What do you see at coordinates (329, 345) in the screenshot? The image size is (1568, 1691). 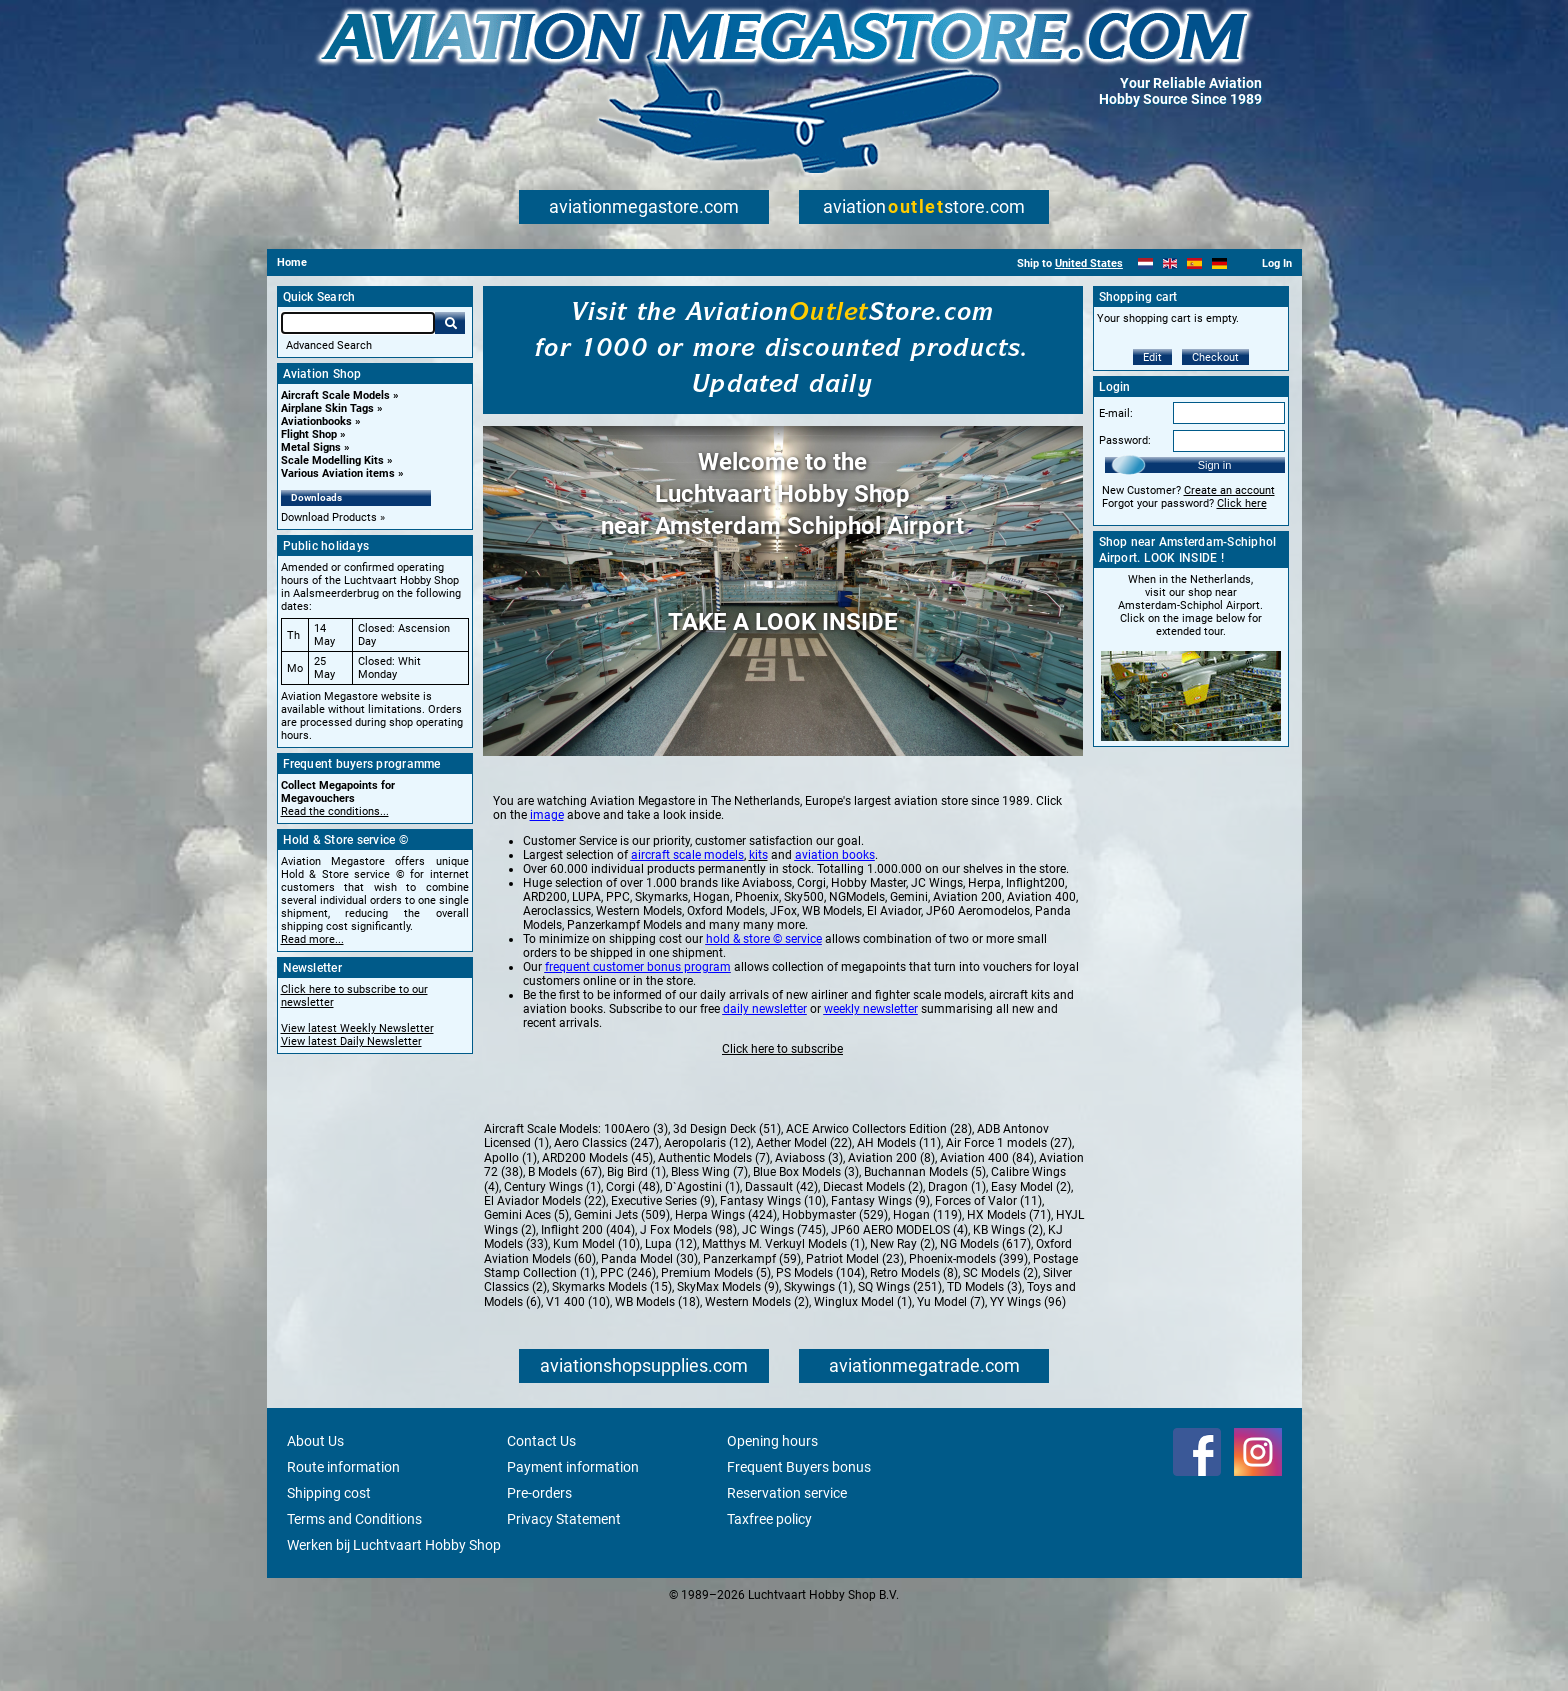 I see `Advanced Search` at bounding box center [329, 345].